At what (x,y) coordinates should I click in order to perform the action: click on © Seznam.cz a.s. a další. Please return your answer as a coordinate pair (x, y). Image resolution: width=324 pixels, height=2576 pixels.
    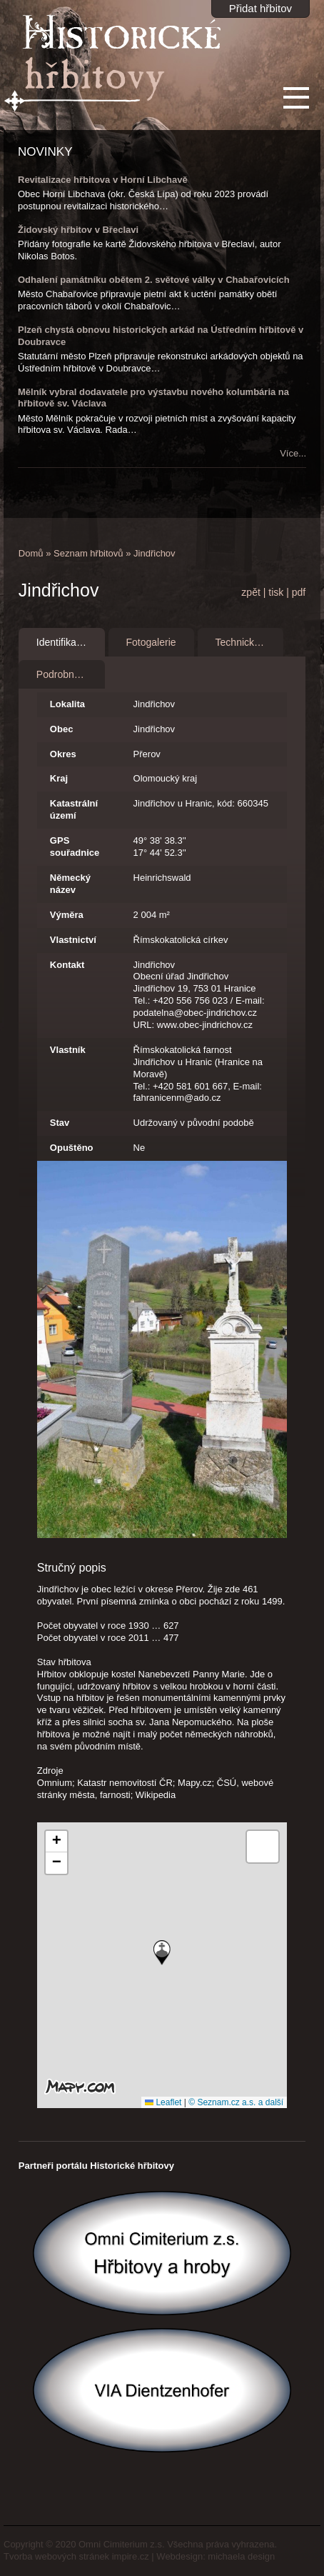
    Looking at the image, I should click on (235, 2102).